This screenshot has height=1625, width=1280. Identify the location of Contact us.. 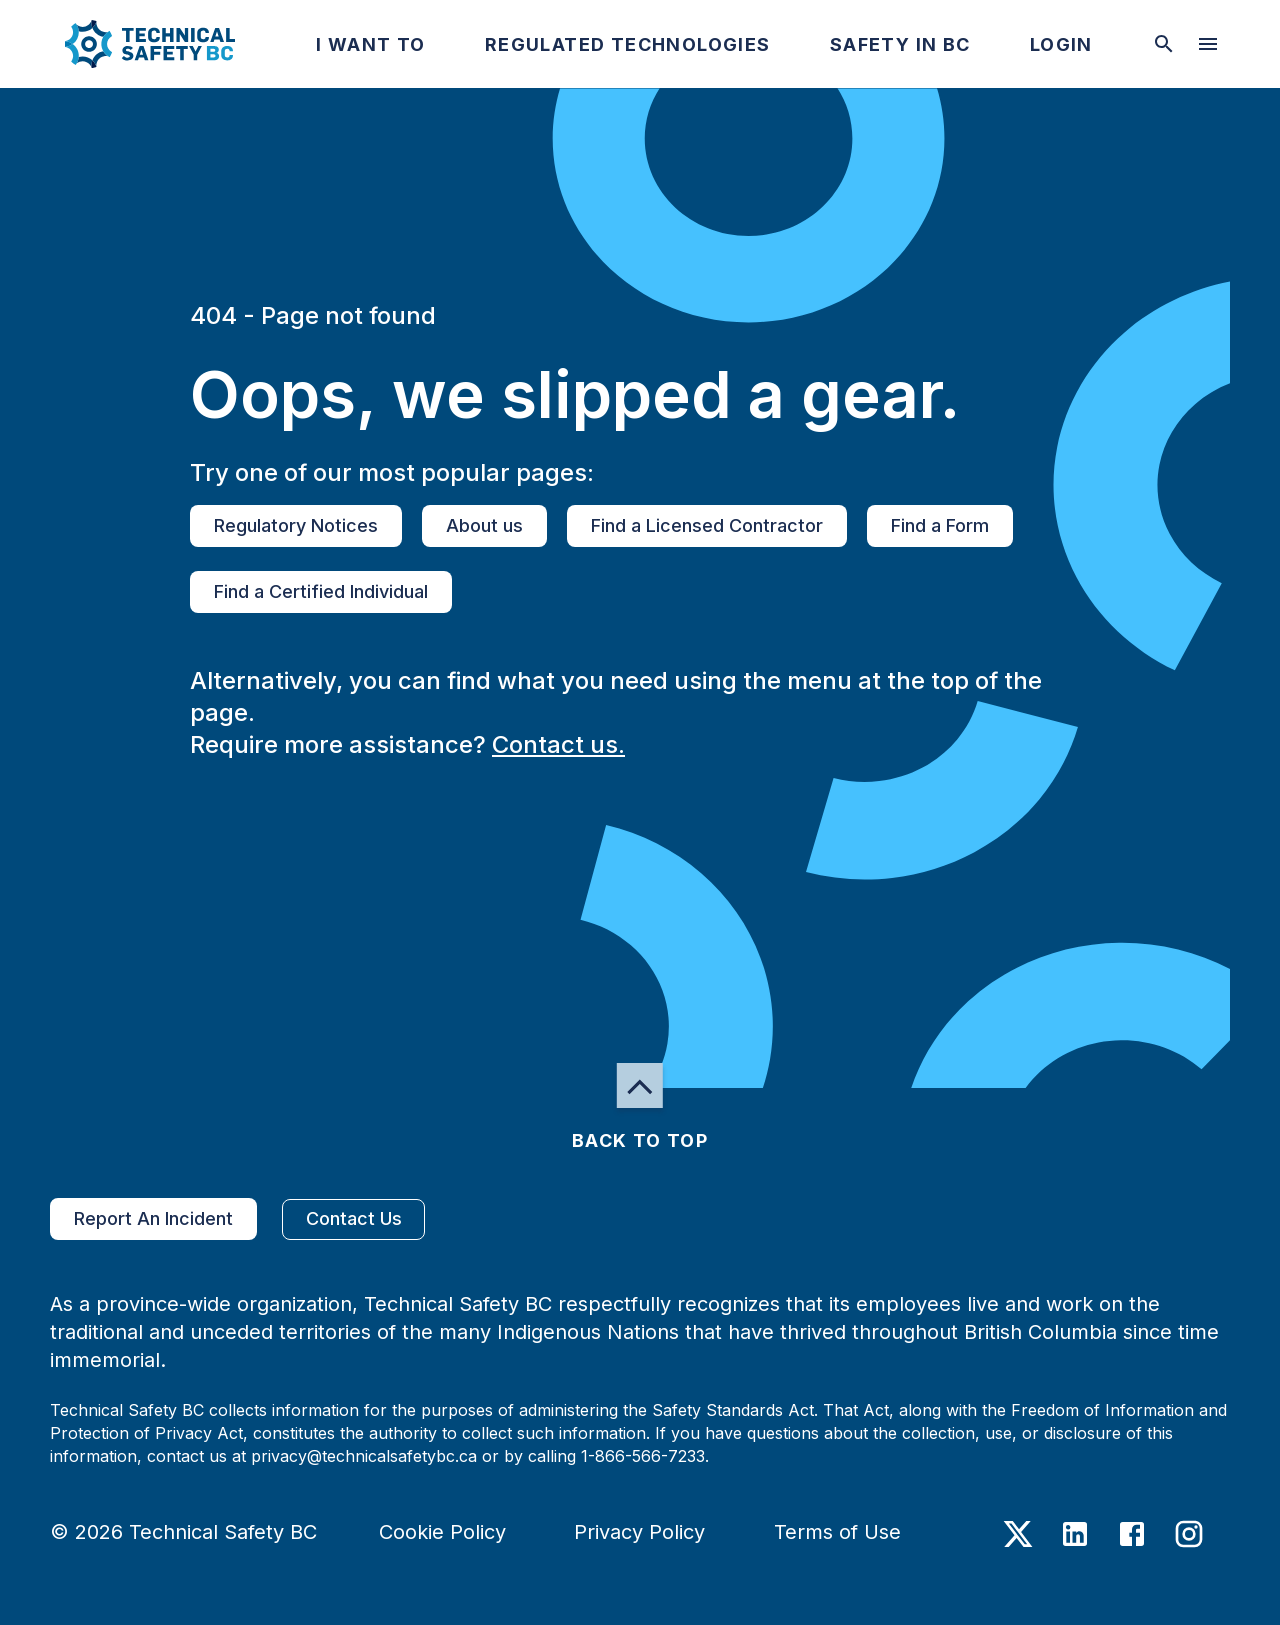
(558, 744).